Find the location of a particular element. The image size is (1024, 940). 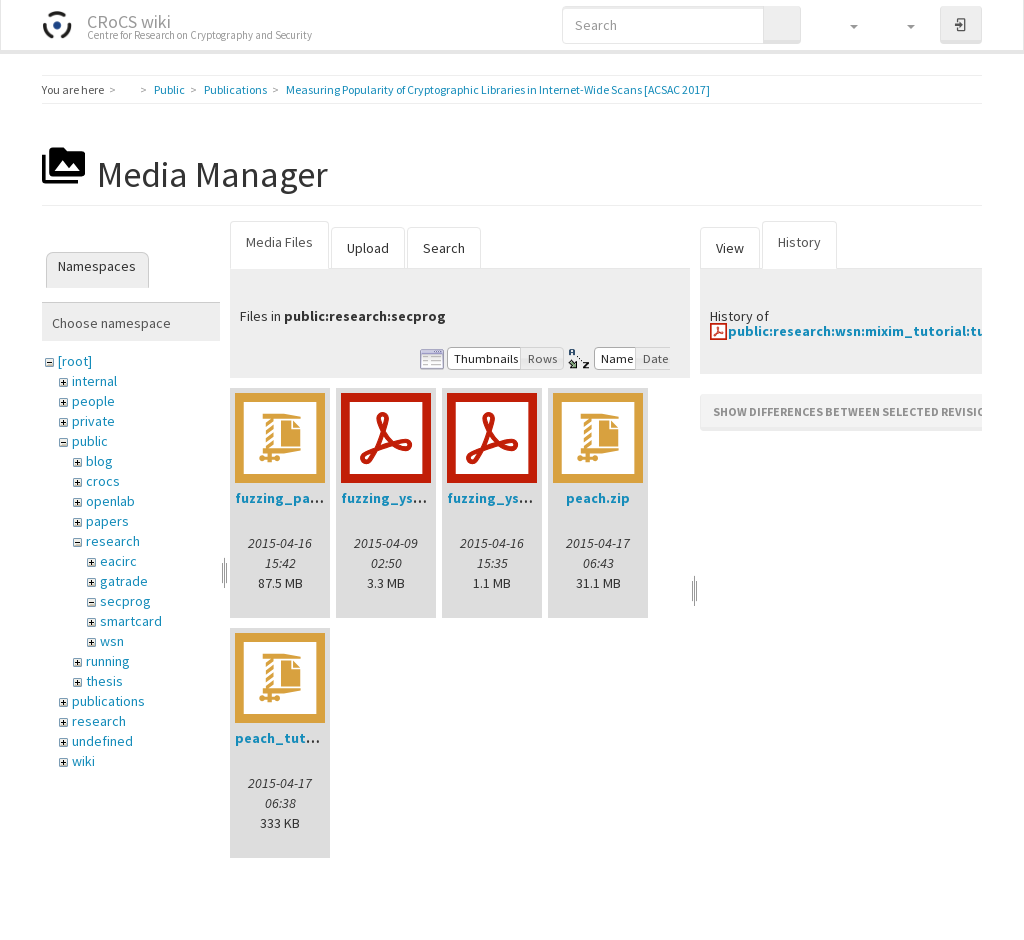

secprog is located at coordinates (125, 601).